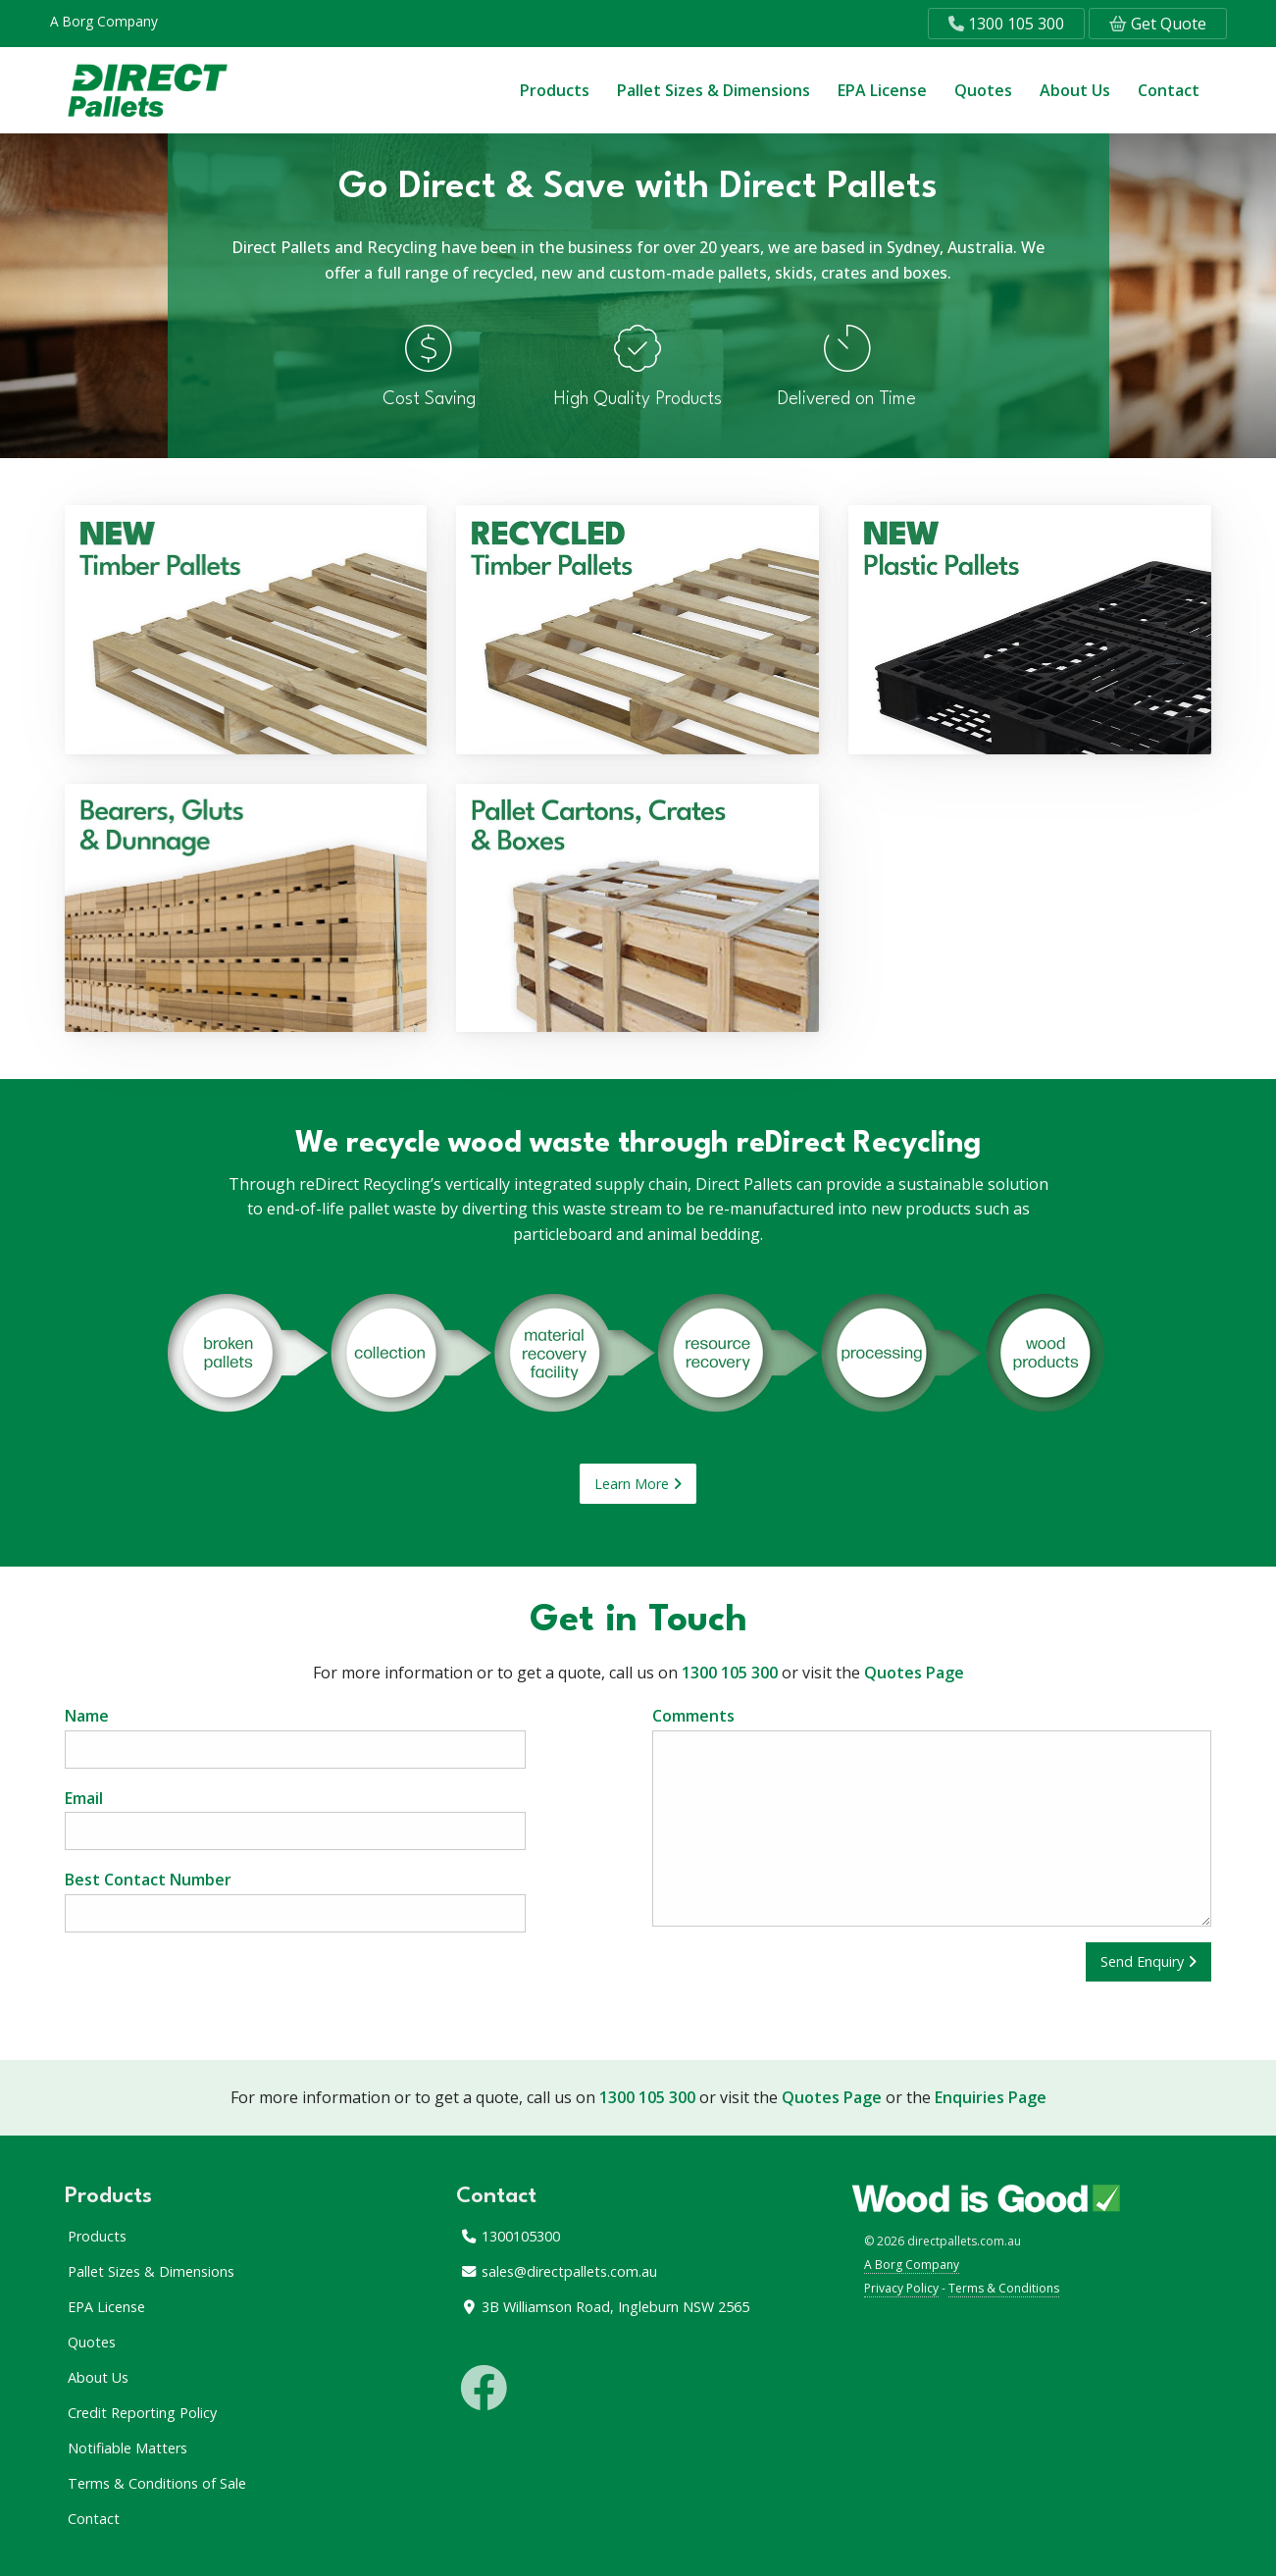 Image resolution: width=1276 pixels, height=2576 pixels. What do you see at coordinates (558, 2271) in the screenshot?
I see `sales@directpallets.com.au` at bounding box center [558, 2271].